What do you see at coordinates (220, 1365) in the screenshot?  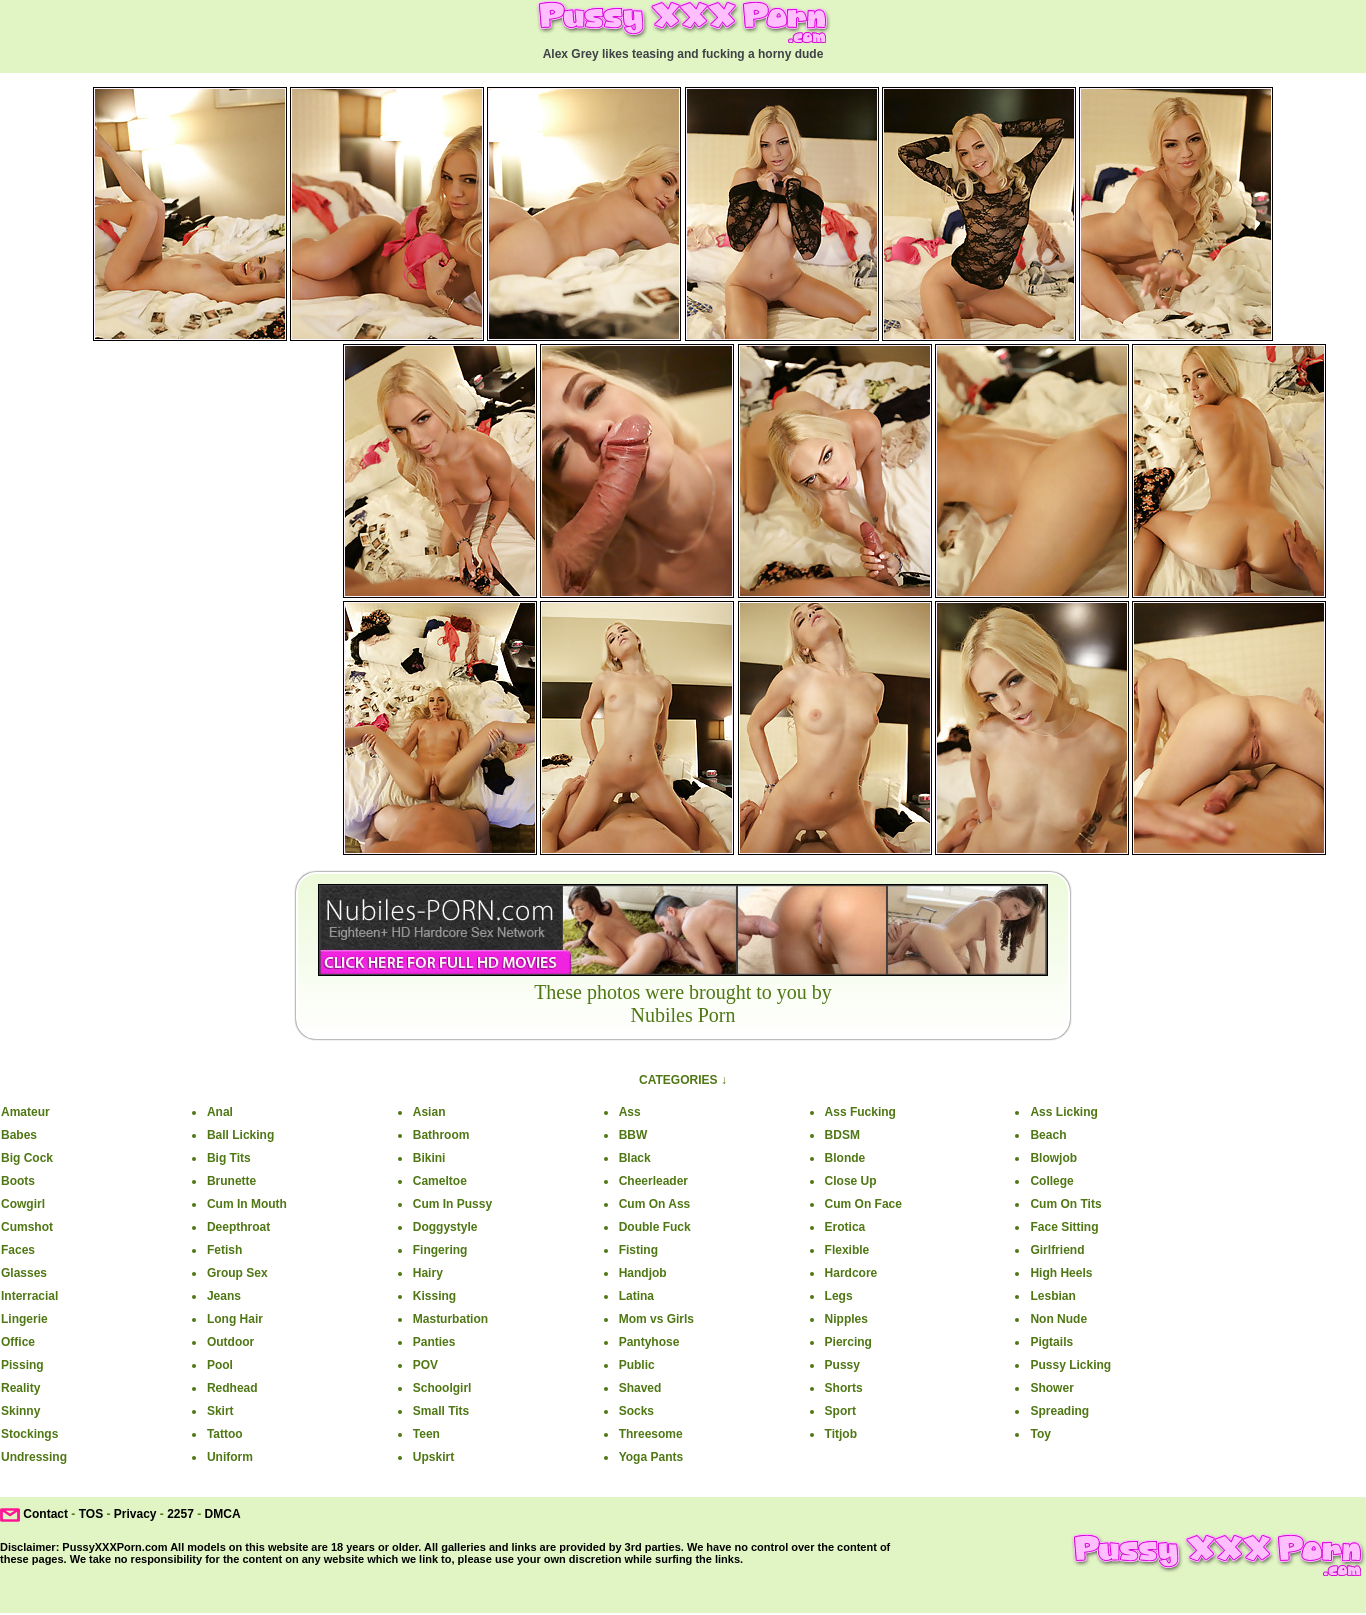 I see `Pool` at bounding box center [220, 1365].